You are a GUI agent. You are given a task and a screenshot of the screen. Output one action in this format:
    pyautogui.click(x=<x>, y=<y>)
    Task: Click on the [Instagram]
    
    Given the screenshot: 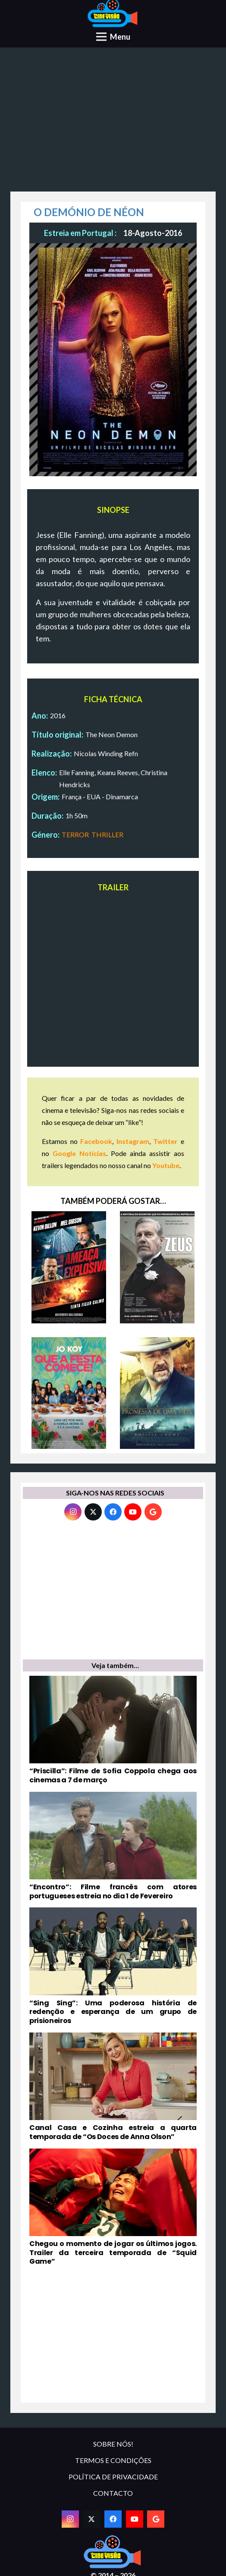 What is the action you would take?
    pyautogui.click(x=73, y=1511)
    